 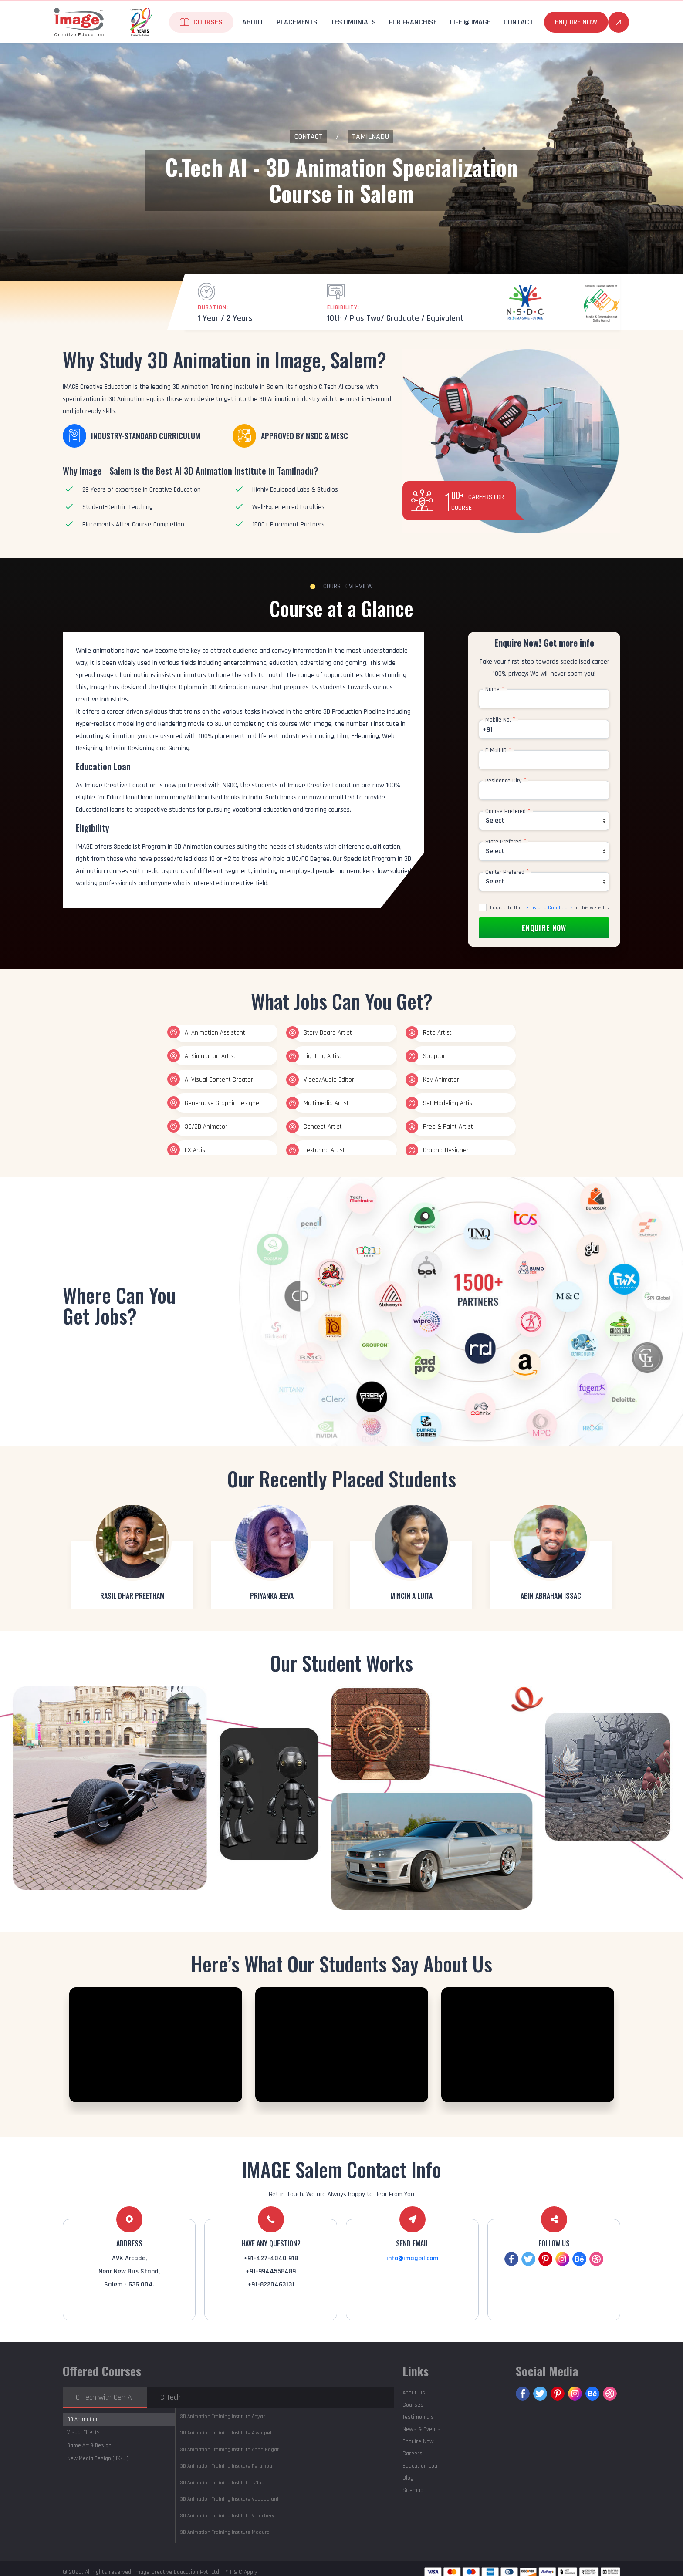 What do you see at coordinates (413, 22) in the screenshot?
I see `For Franchise` at bounding box center [413, 22].